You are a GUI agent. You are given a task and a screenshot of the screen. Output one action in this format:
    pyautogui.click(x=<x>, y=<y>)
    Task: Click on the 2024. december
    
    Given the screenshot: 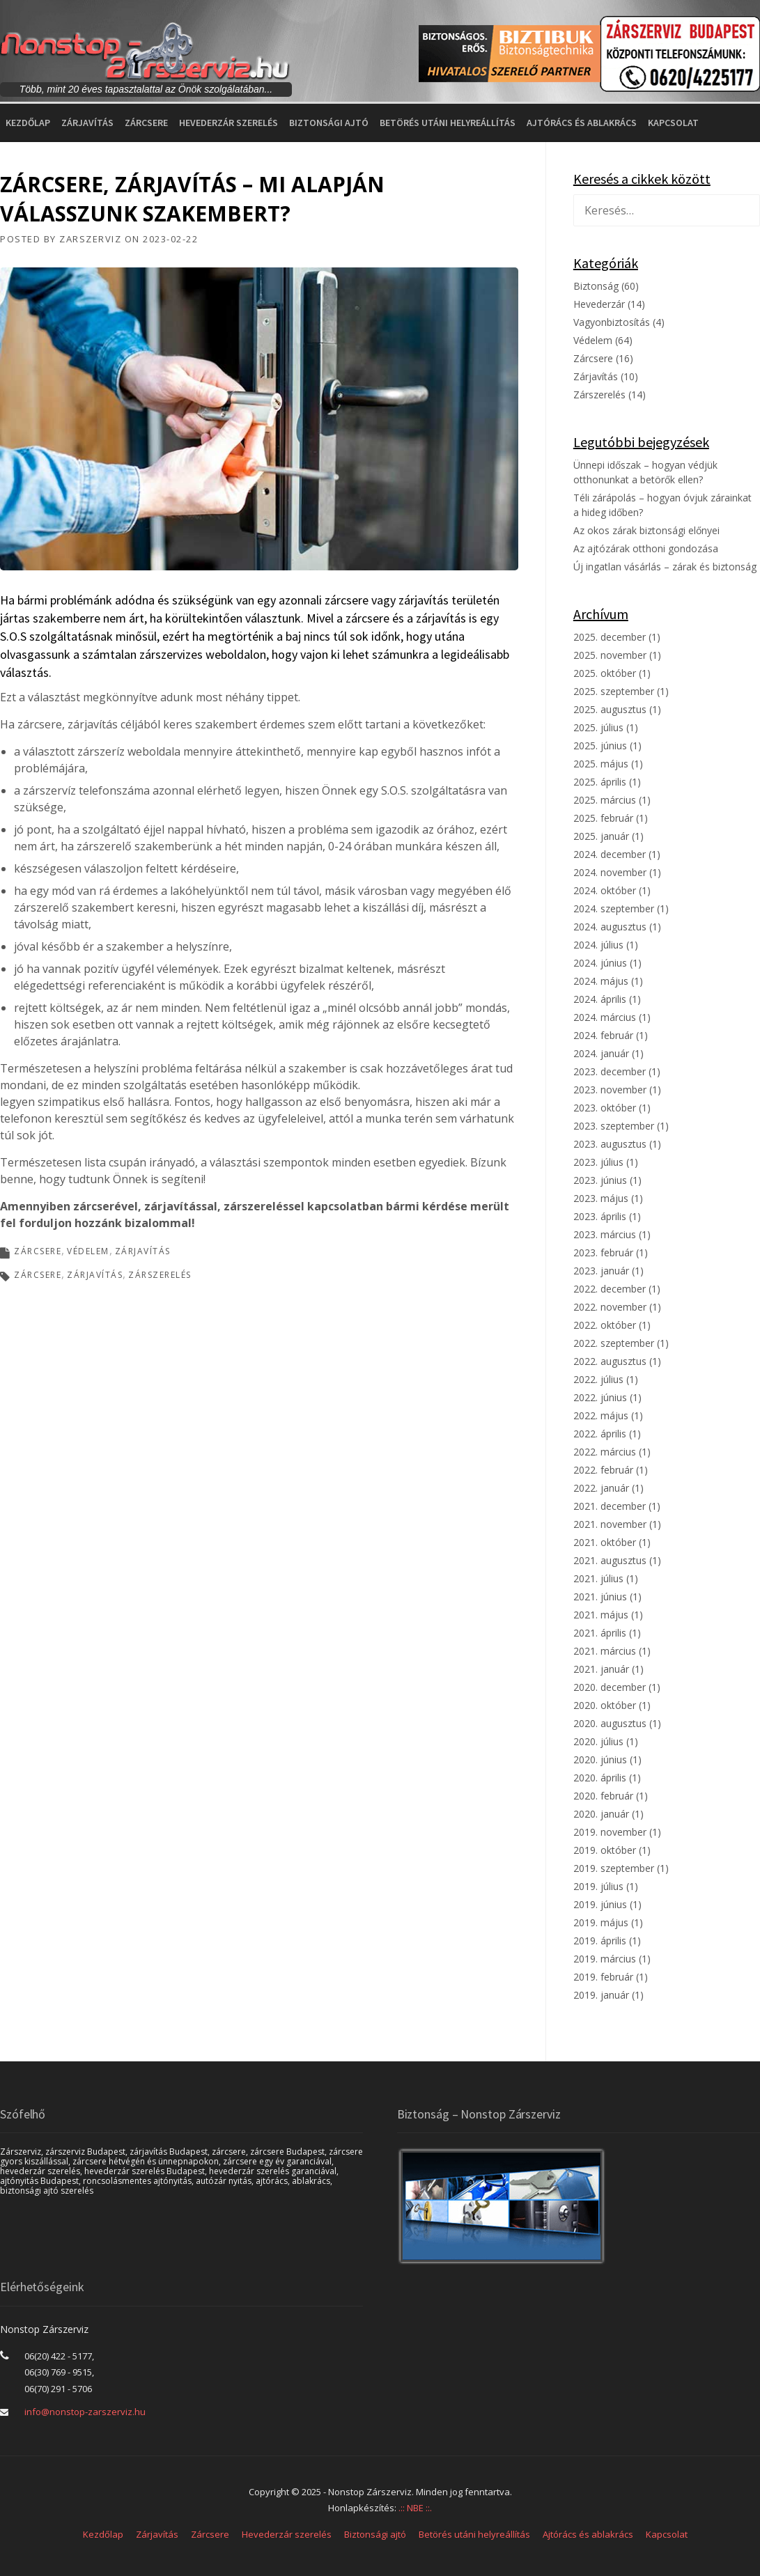 What is the action you would take?
    pyautogui.click(x=609, y=854)
    